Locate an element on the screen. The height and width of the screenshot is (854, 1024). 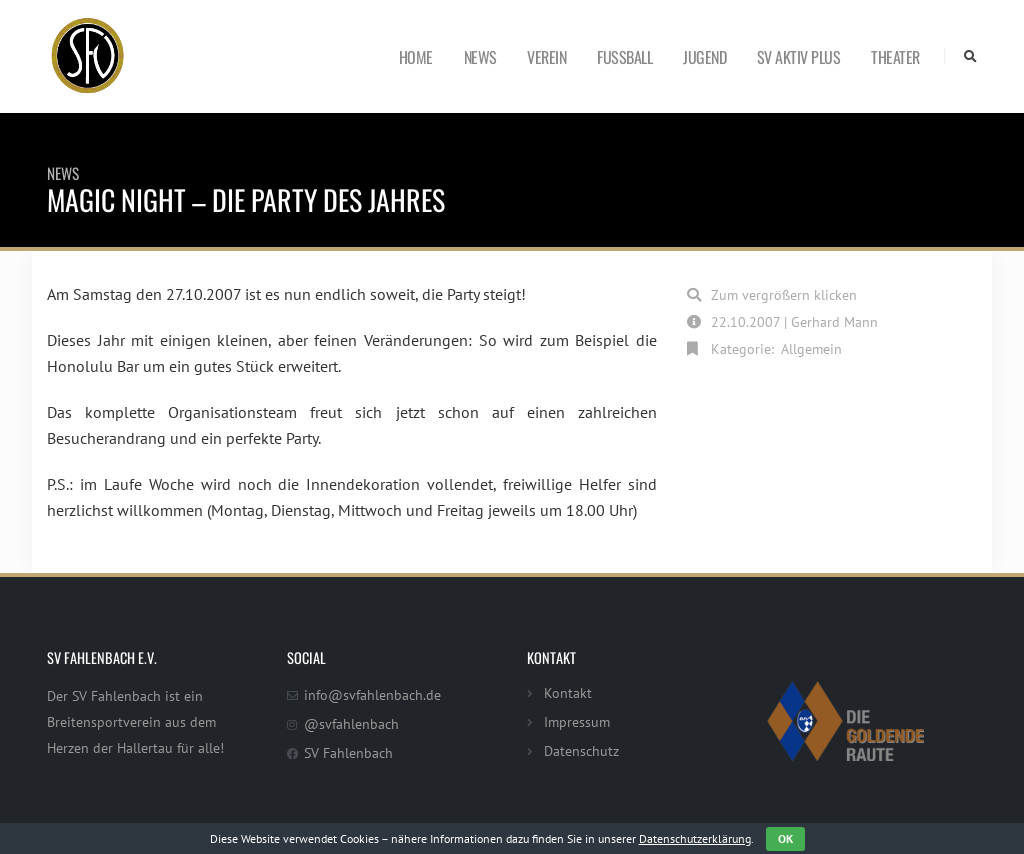
Verein is located at coordinates (546, 57).